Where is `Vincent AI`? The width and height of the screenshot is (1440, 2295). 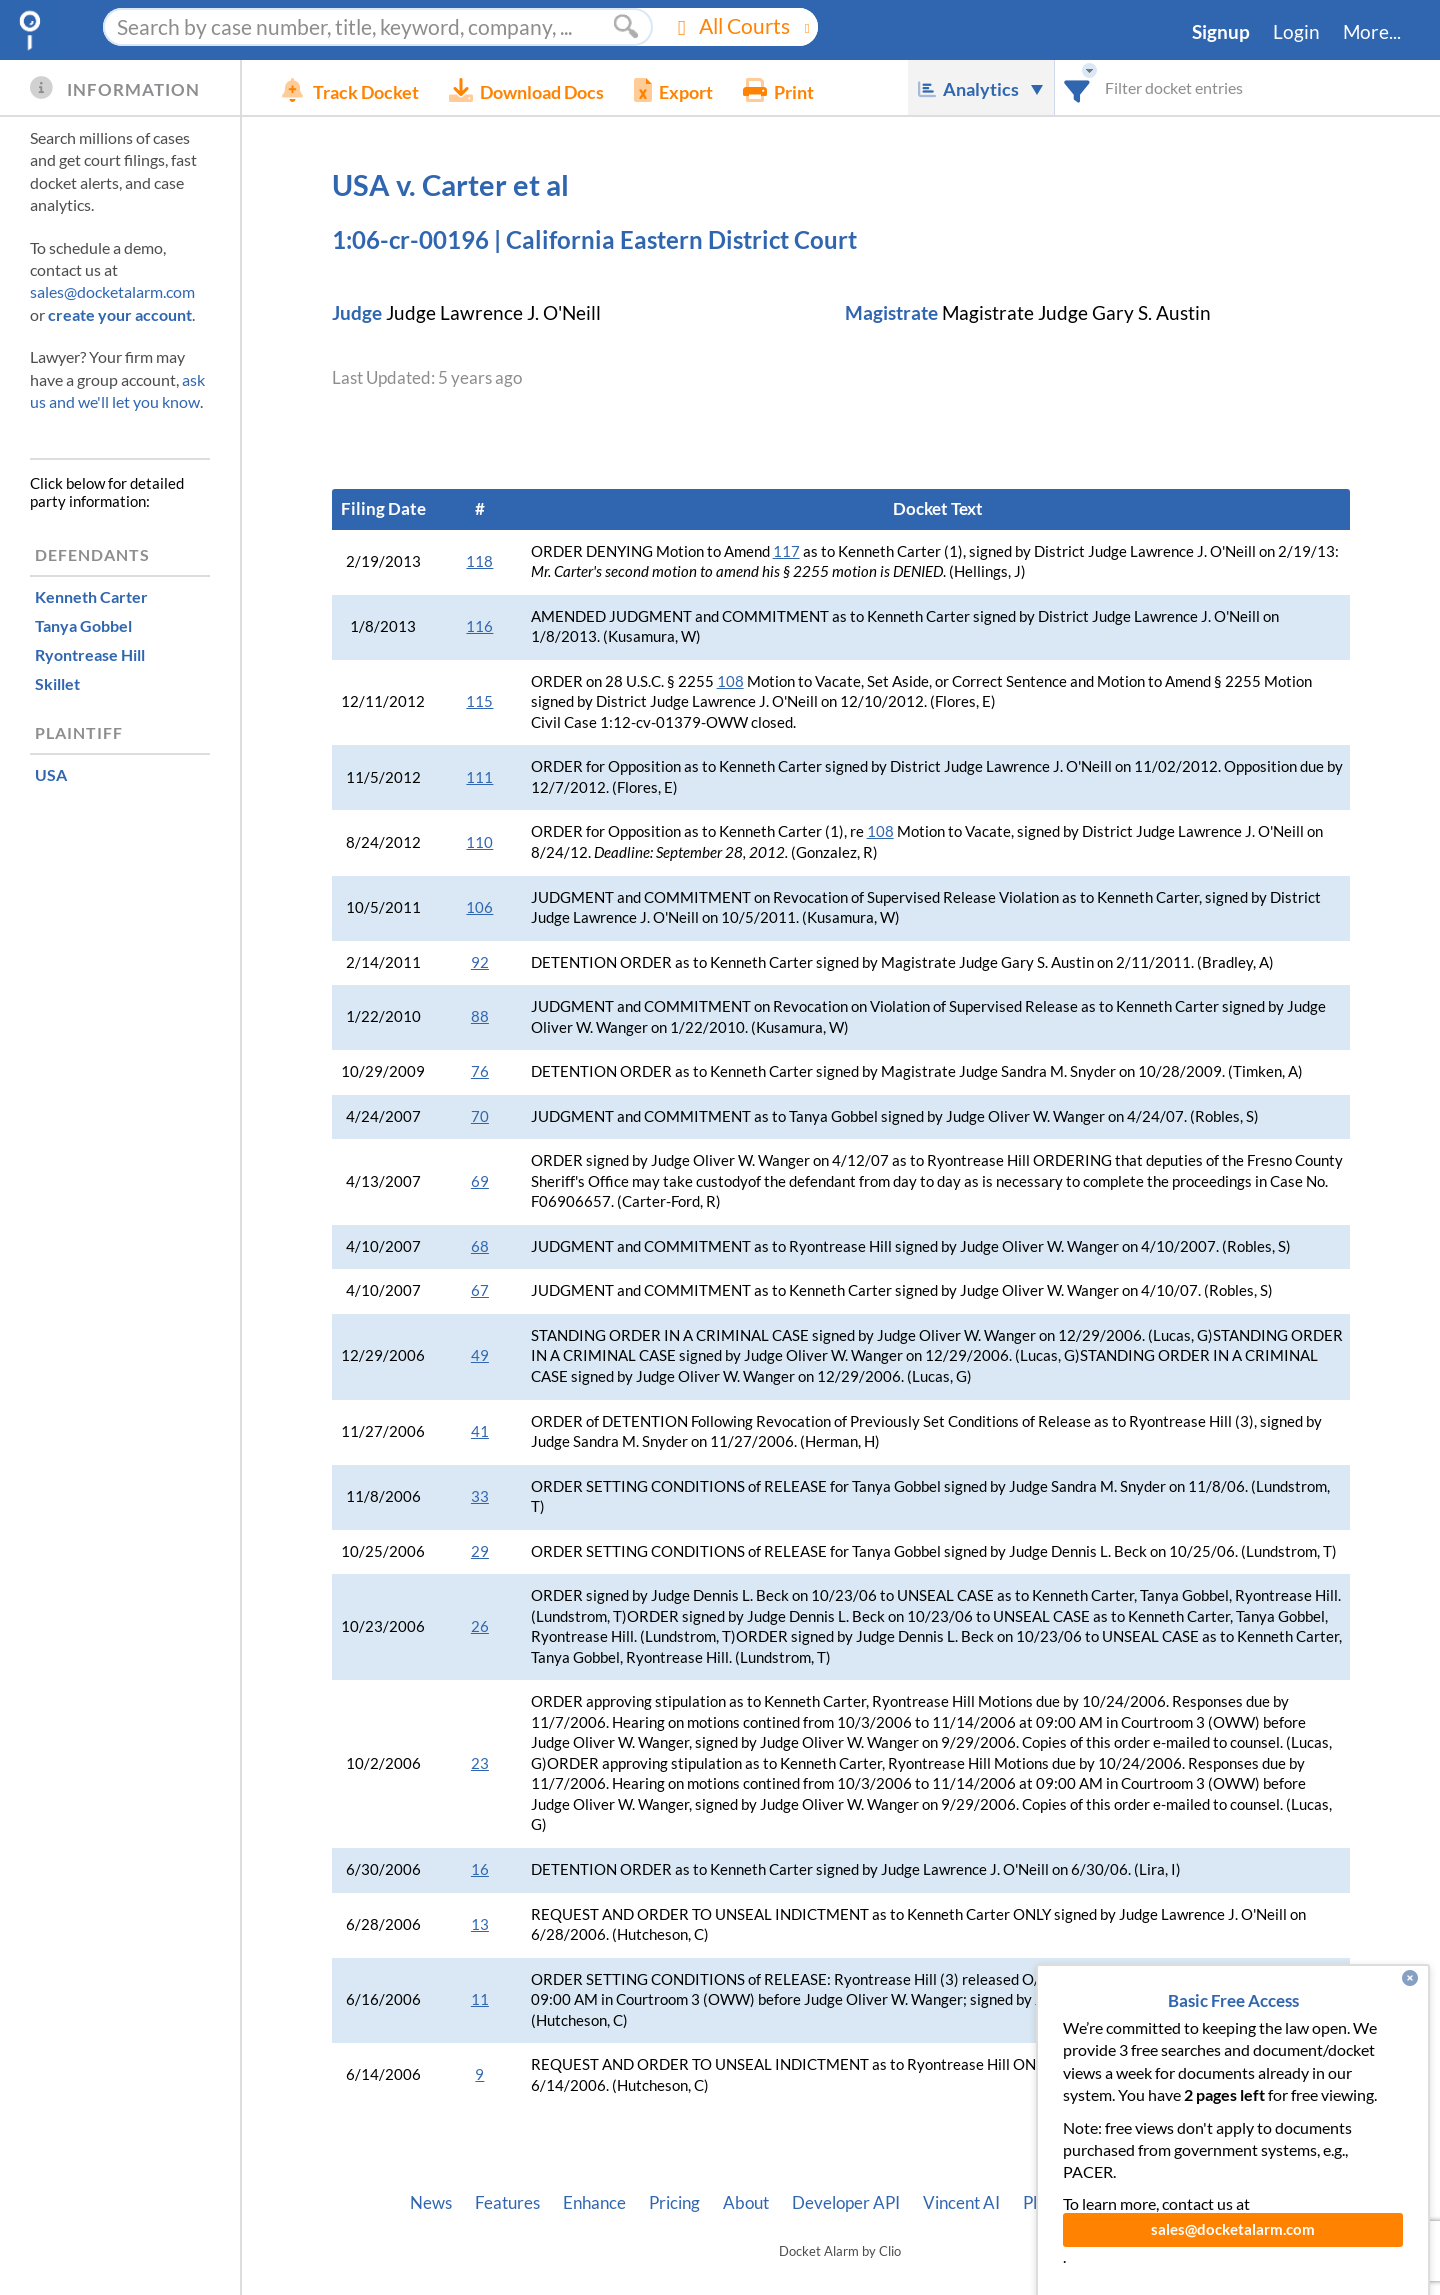
Vincent AI is located at coordinates (961, 2203).